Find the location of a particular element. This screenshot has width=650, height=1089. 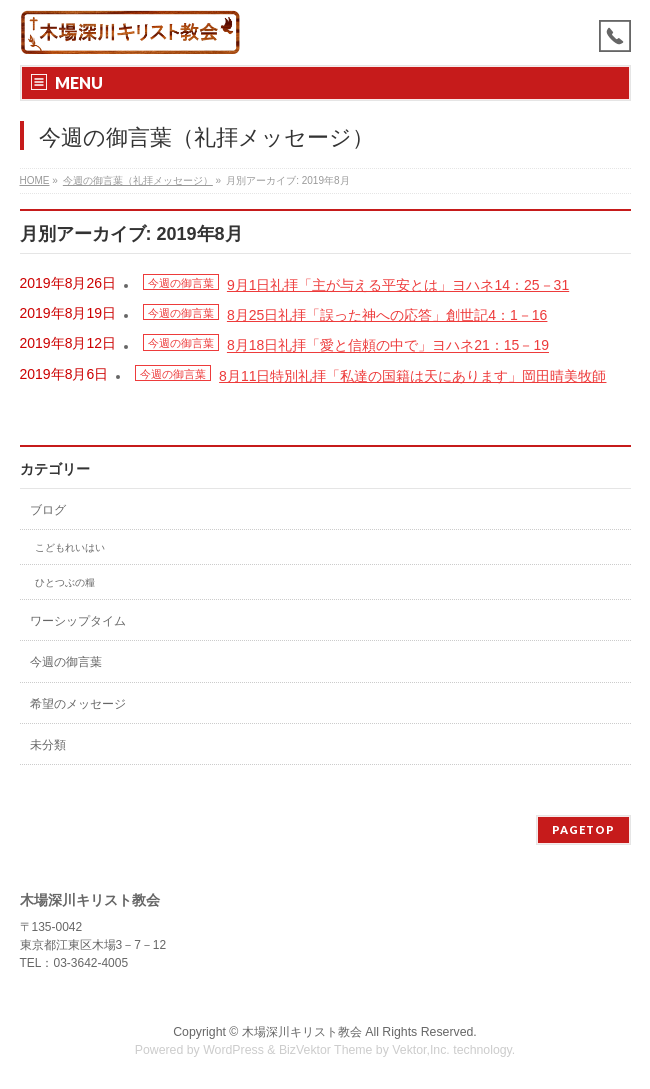

希望のメッセージ is located at coordinates (78, 704).